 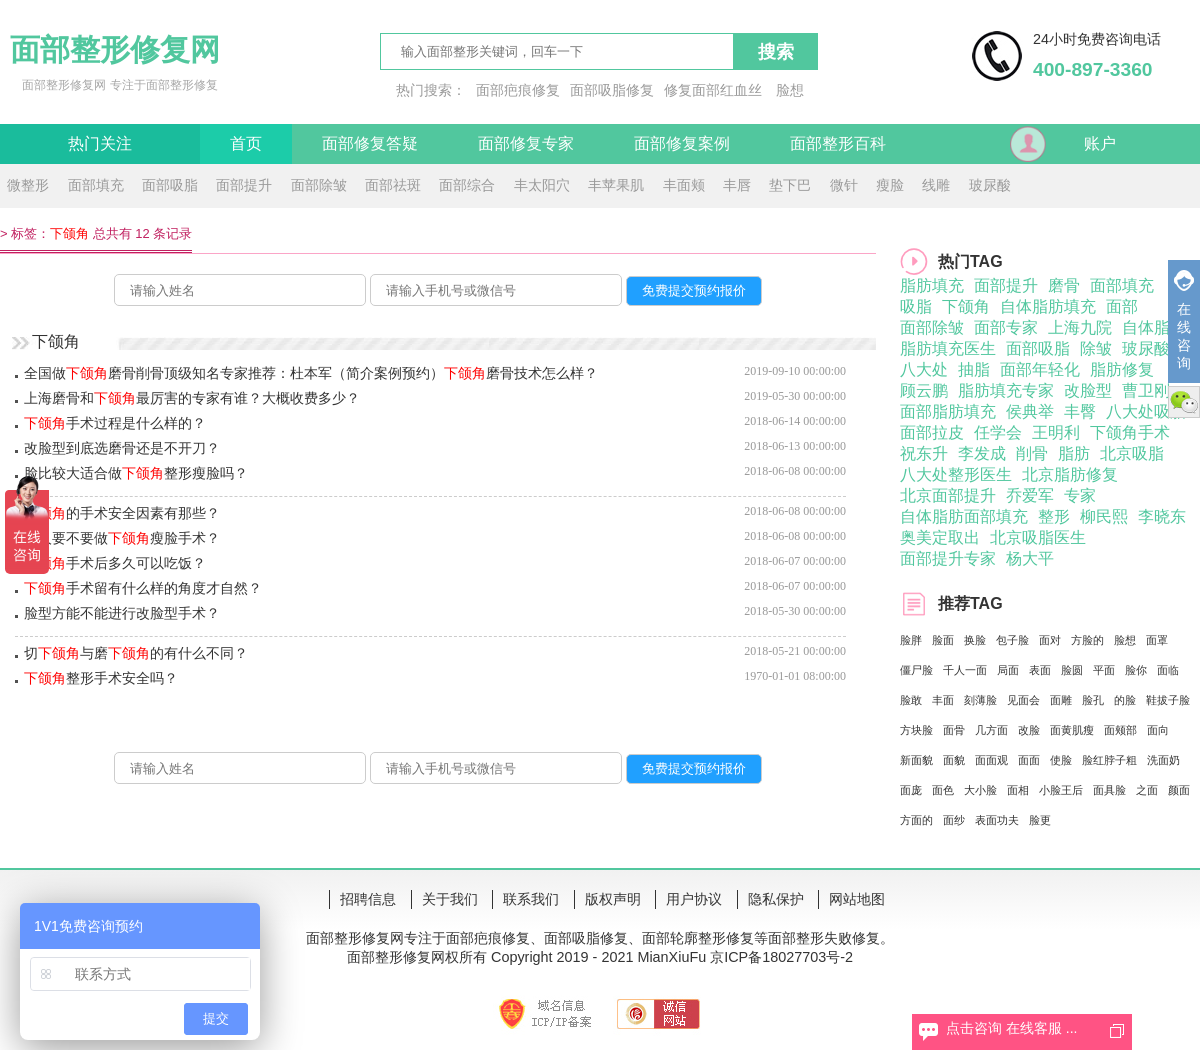 What do you see at coordinates (467, 185) in the screenshot?
I see `面部综合` at bounding box center [467, 185].